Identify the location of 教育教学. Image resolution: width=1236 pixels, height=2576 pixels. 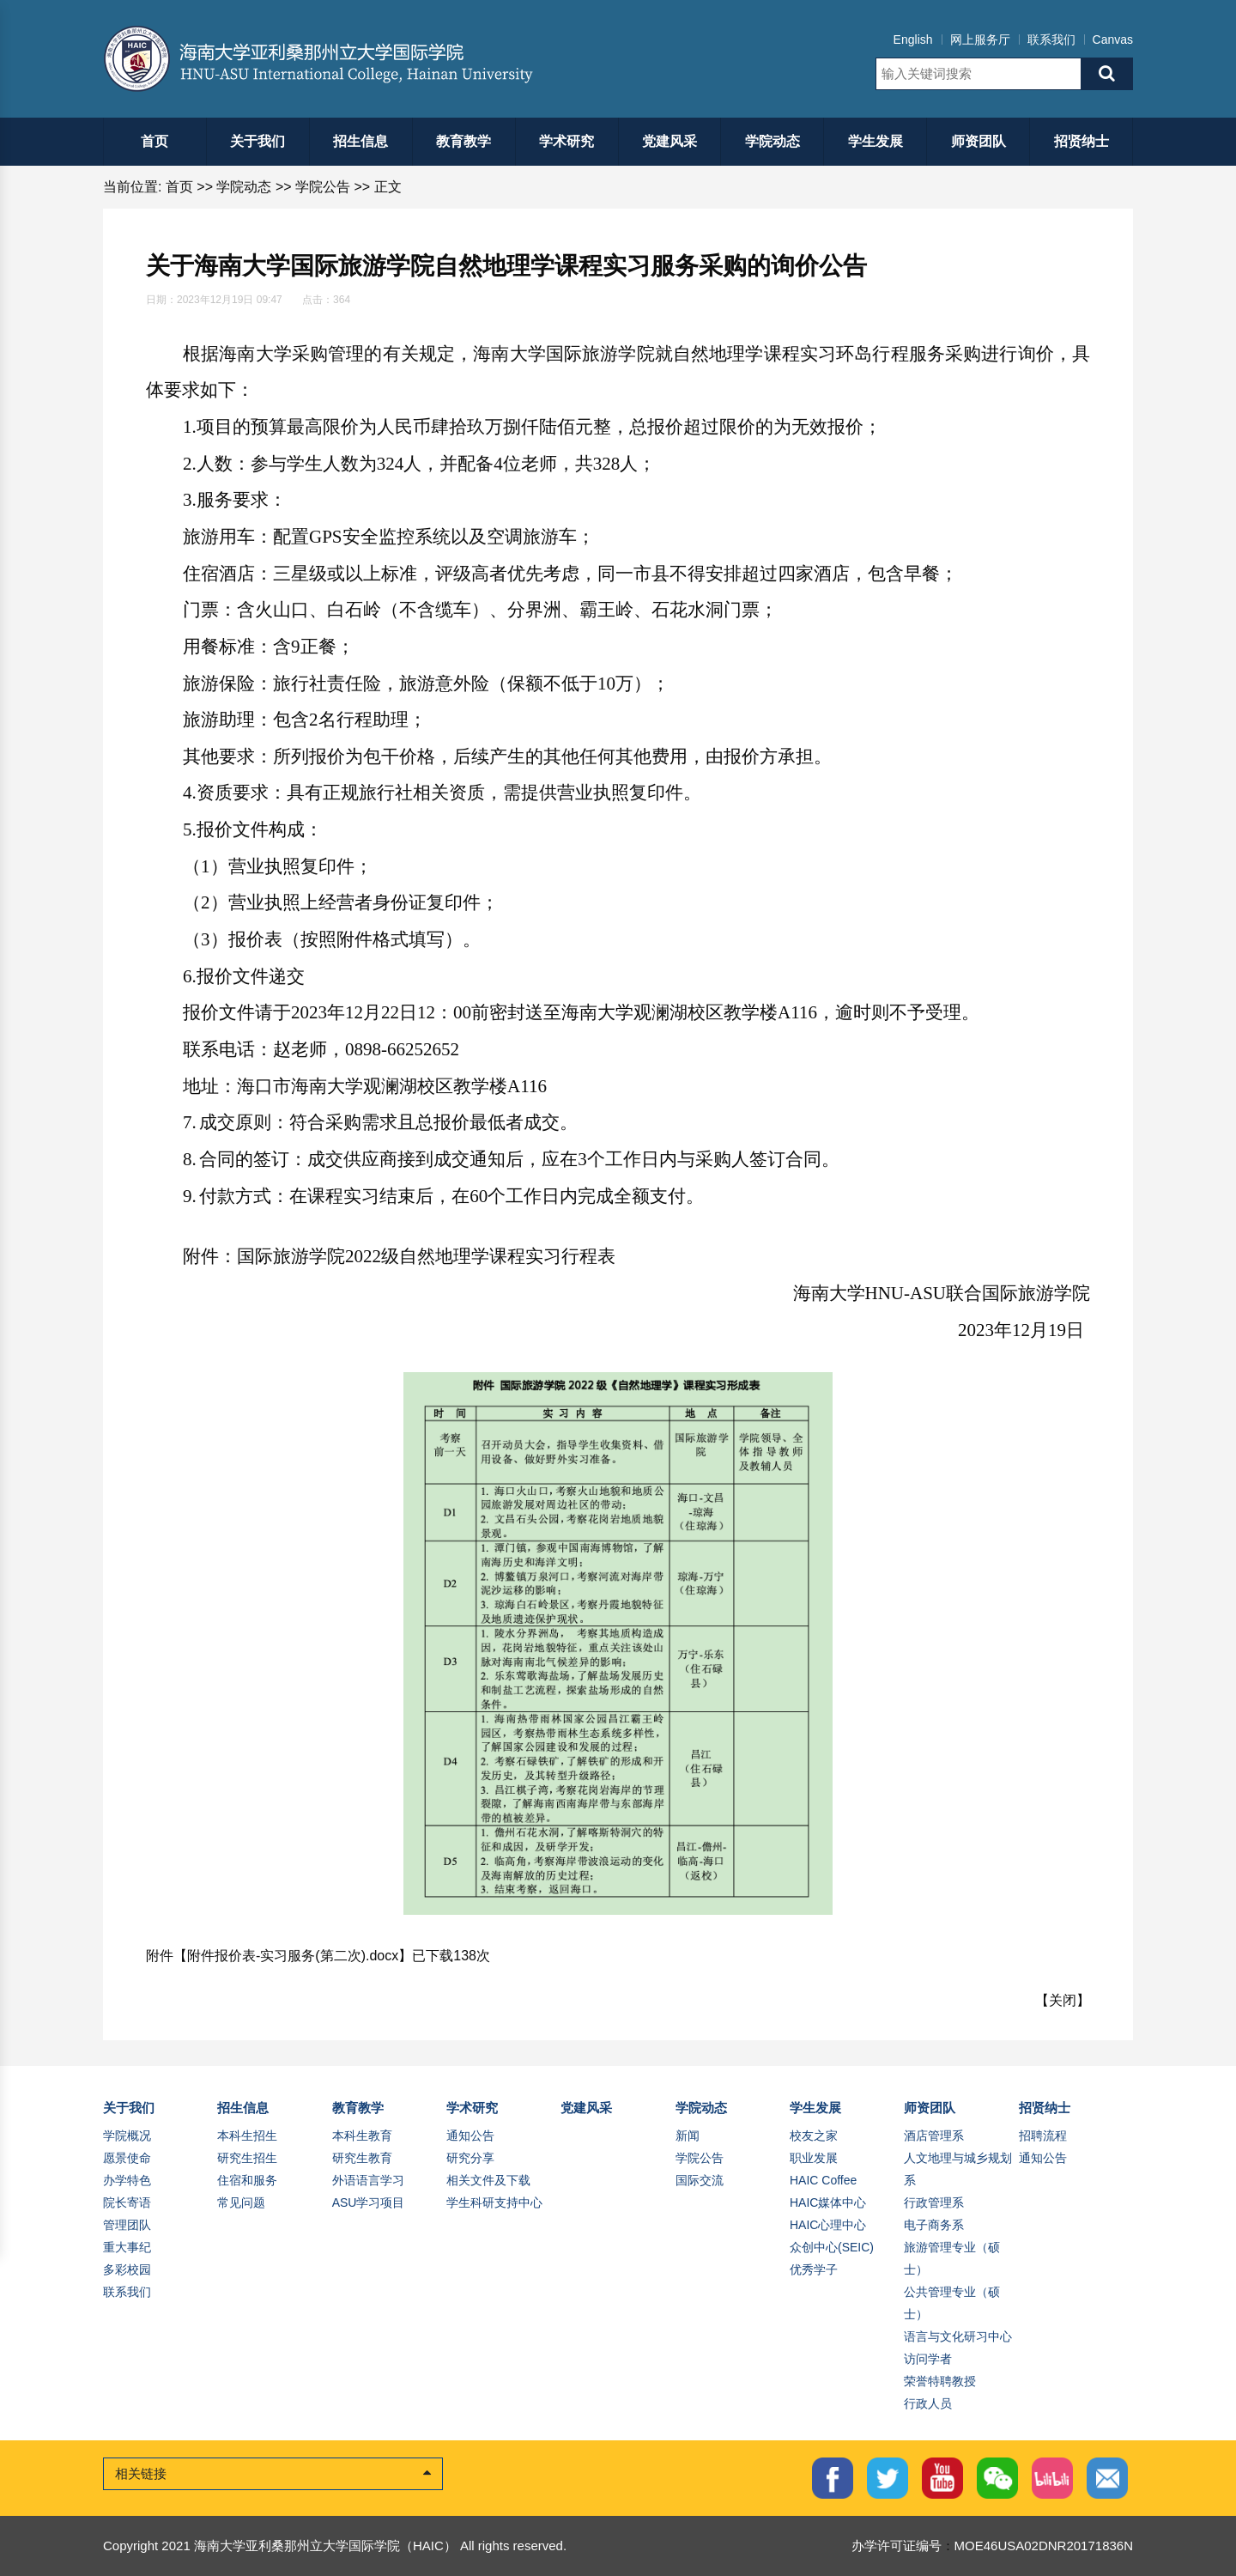
(463, 141).